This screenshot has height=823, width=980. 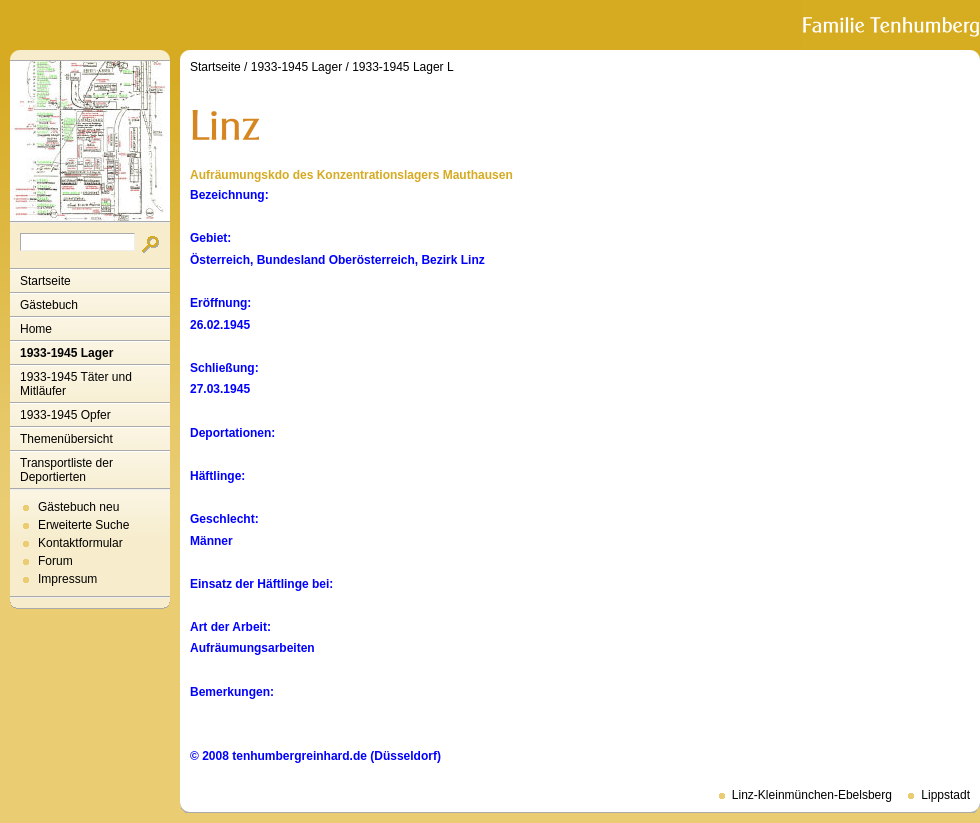 What do you see at coordinates (945, 795) in the screenshot?
I see `Lippstadt` at bounding box center [945, 795].